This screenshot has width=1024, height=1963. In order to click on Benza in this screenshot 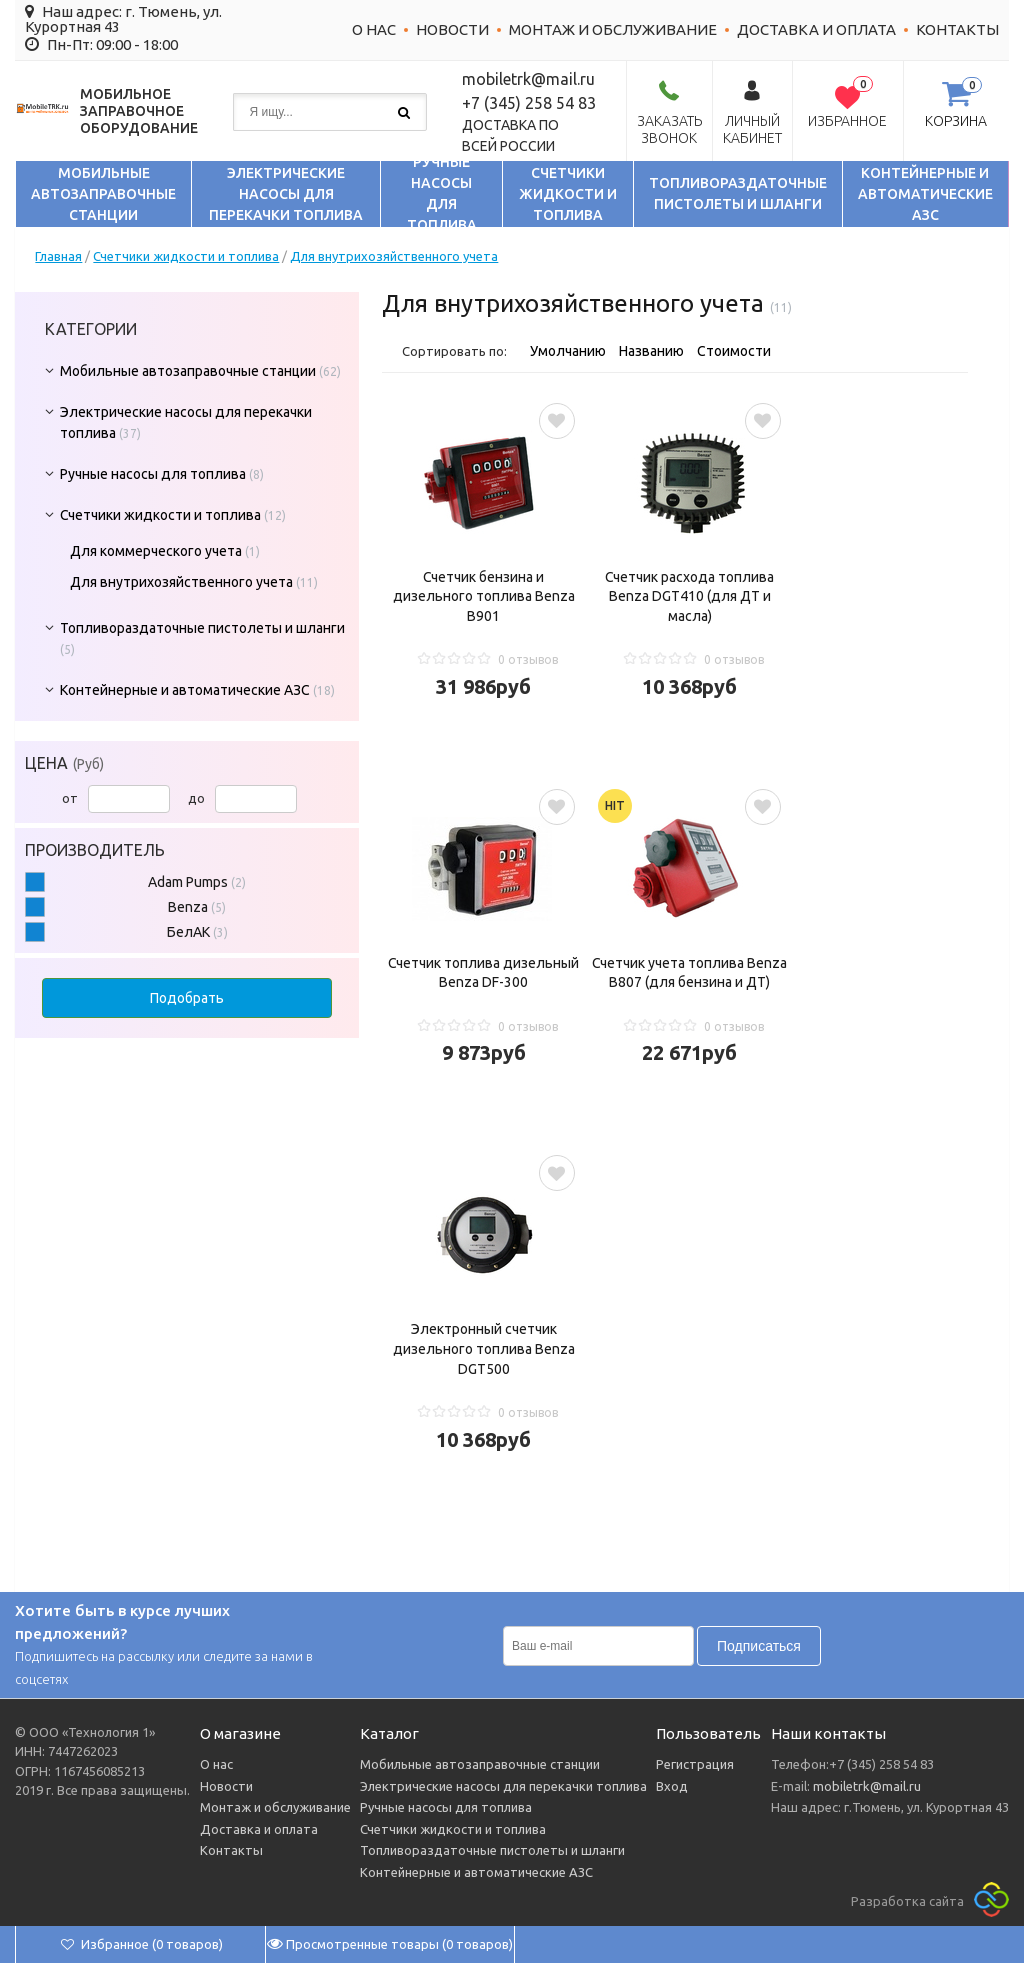, I will do `click(197, 907)`.